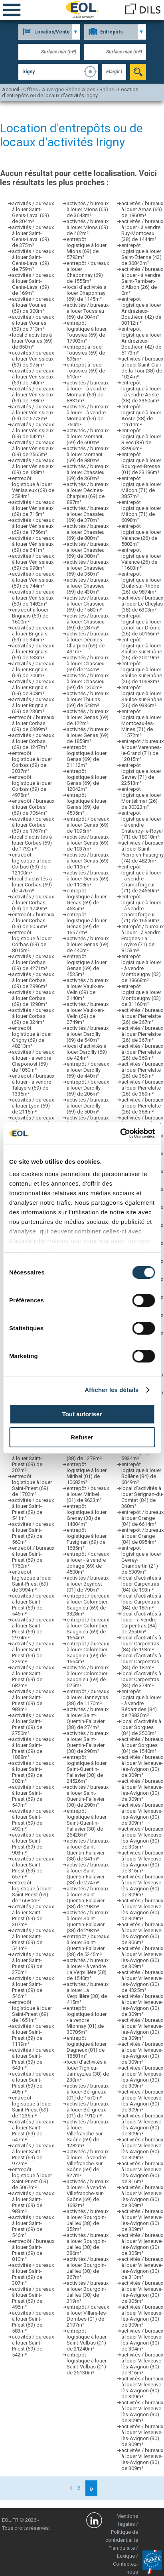 The height and width of the screenshot is (2576, 164). Describe the element at coordinates (33, 2083) in the screenshot. I see `activités / bureaux à louer Saint-Priest (69) de 406m²` at that location.